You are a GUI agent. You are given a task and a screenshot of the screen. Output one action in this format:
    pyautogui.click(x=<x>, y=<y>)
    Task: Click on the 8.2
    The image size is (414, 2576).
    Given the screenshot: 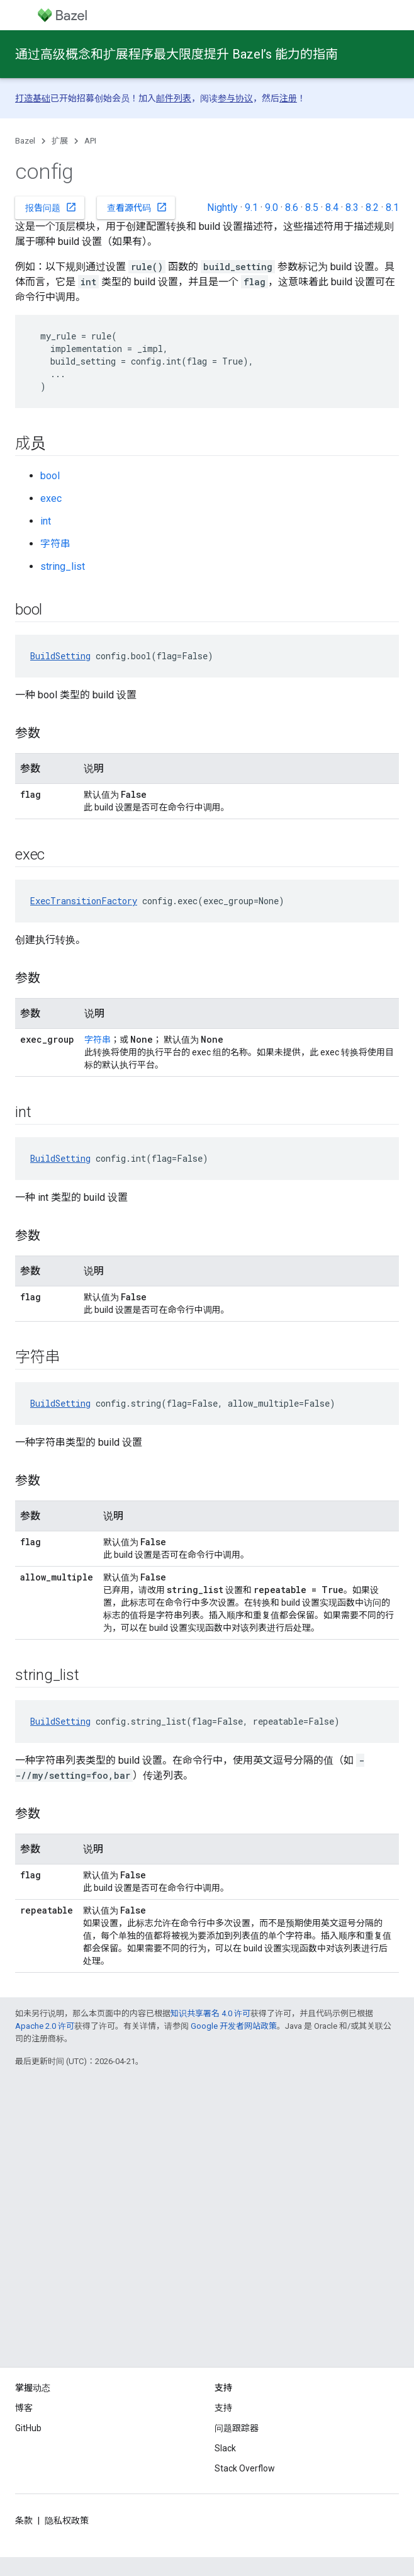 What is the action you would take?
    pyautogui.click(x=372, y=207)
    